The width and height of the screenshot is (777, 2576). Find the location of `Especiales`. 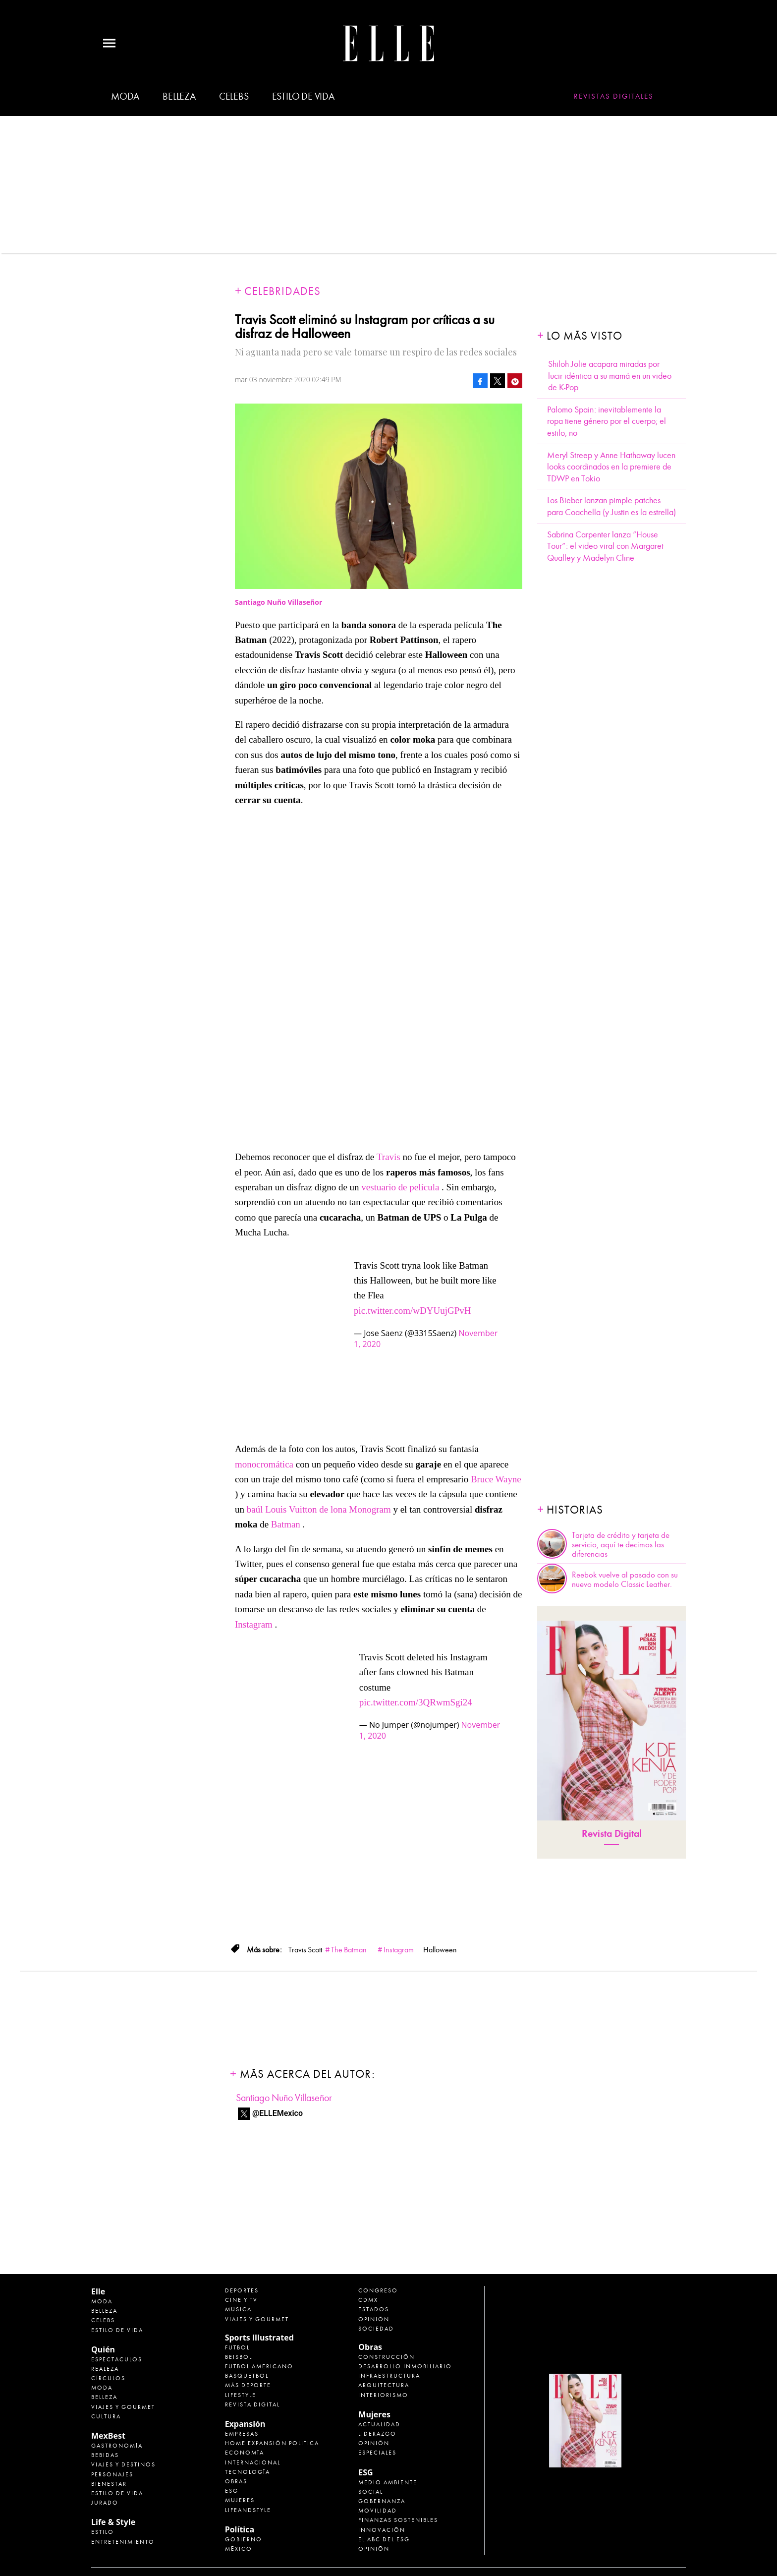

Especiales is located at coordinates (377, 2452).